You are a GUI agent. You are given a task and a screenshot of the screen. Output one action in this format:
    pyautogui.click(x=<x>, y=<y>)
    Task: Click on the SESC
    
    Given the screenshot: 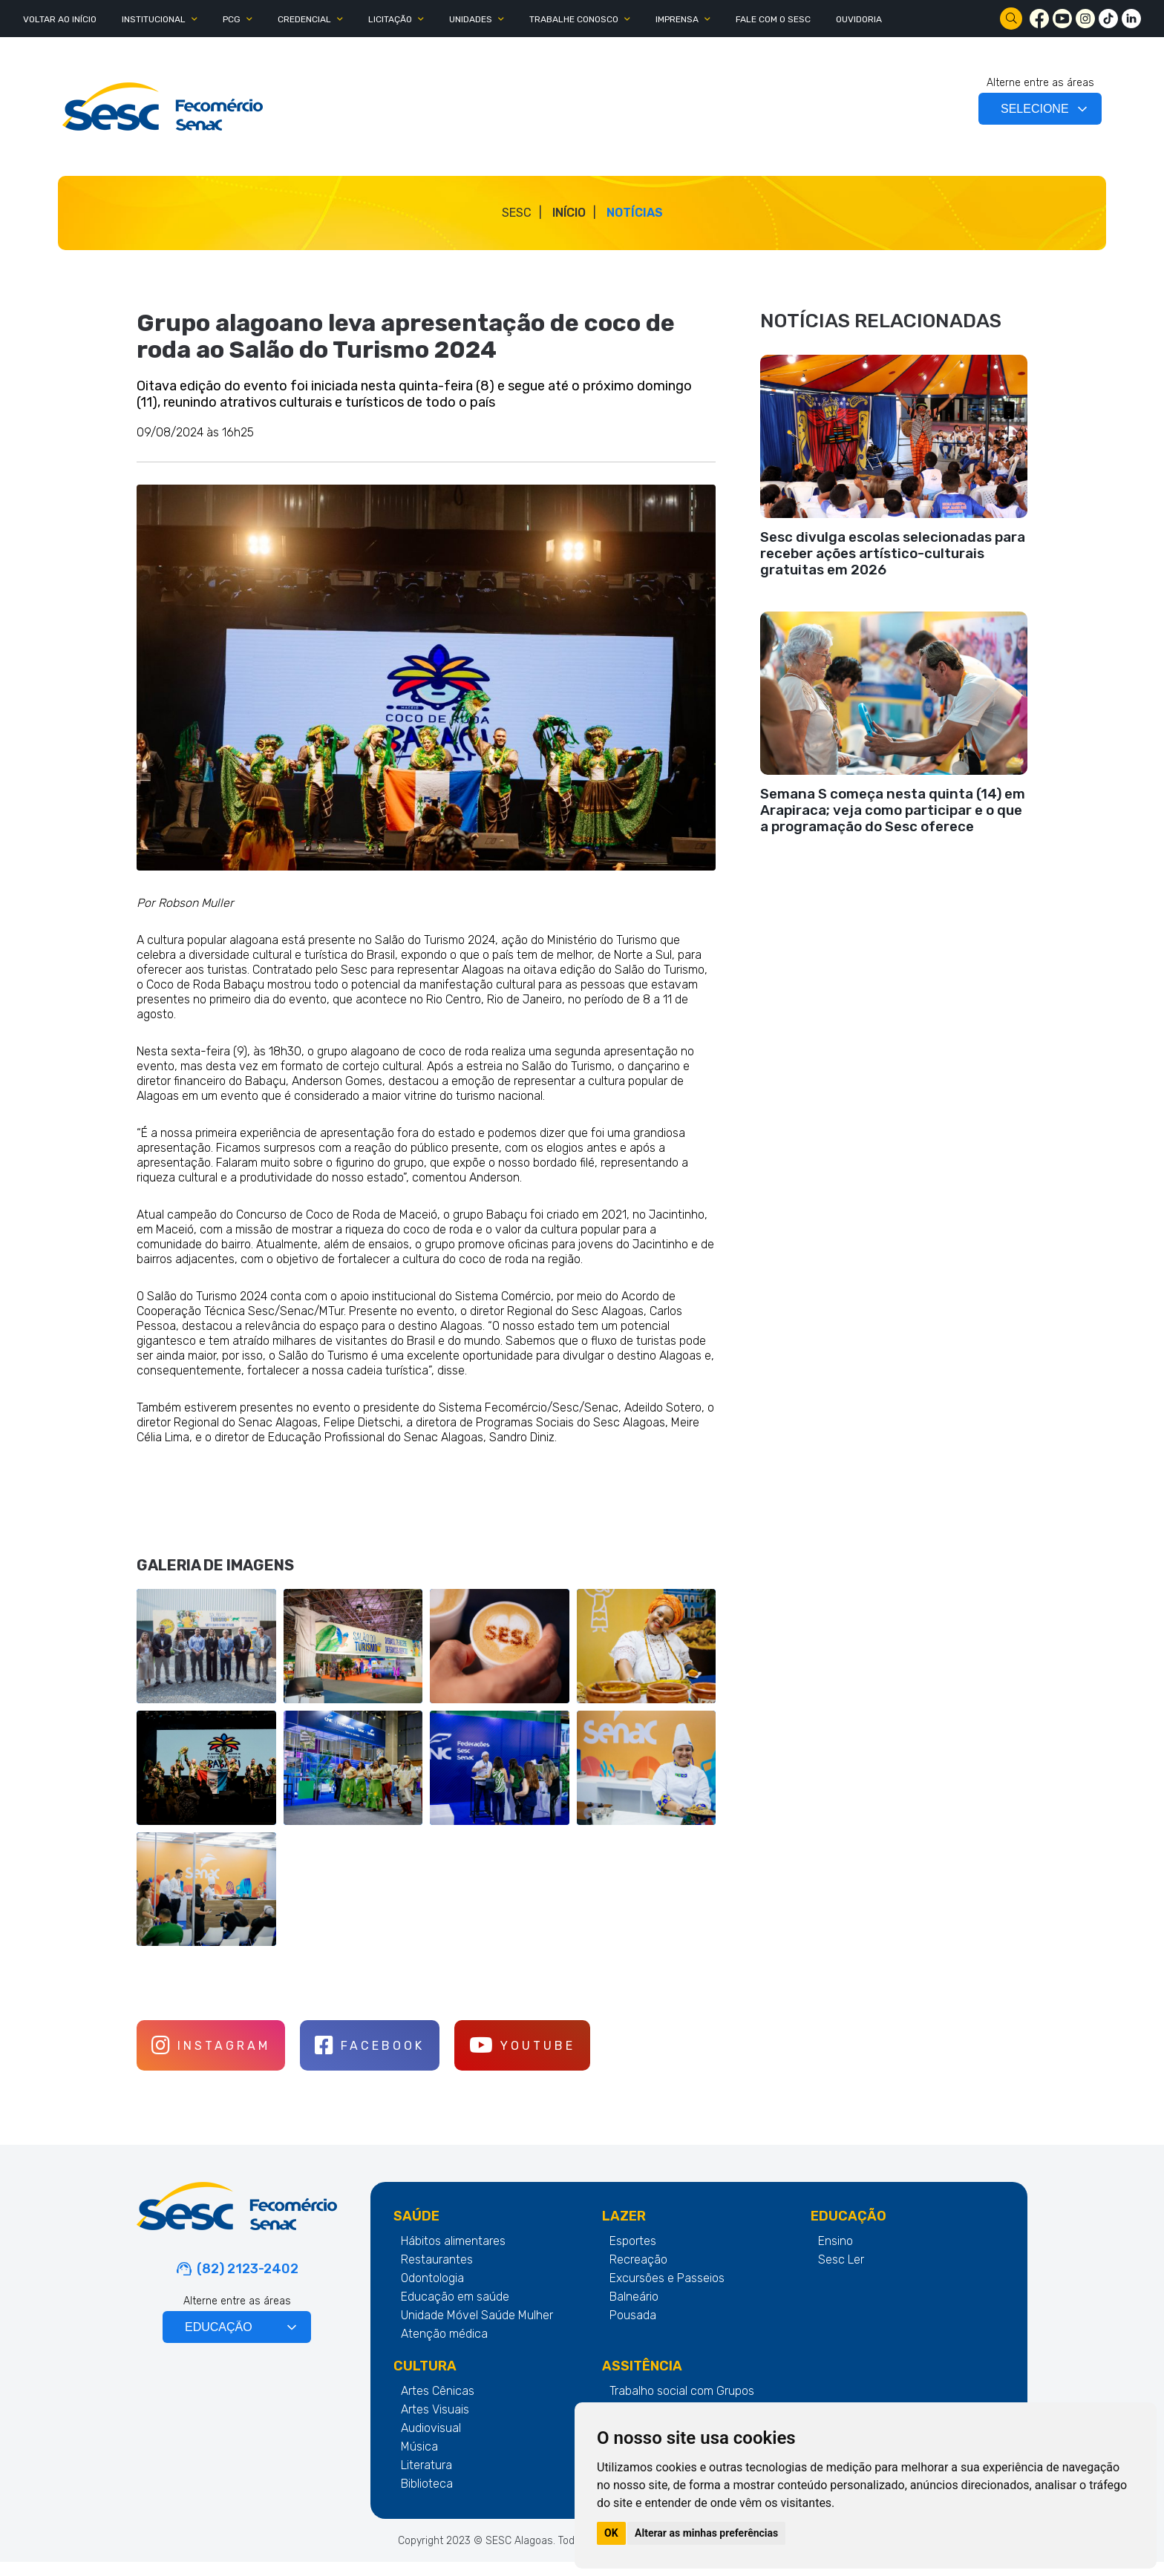 What is the action you would take?
    pyautogui.click(x=517, y=213)
    